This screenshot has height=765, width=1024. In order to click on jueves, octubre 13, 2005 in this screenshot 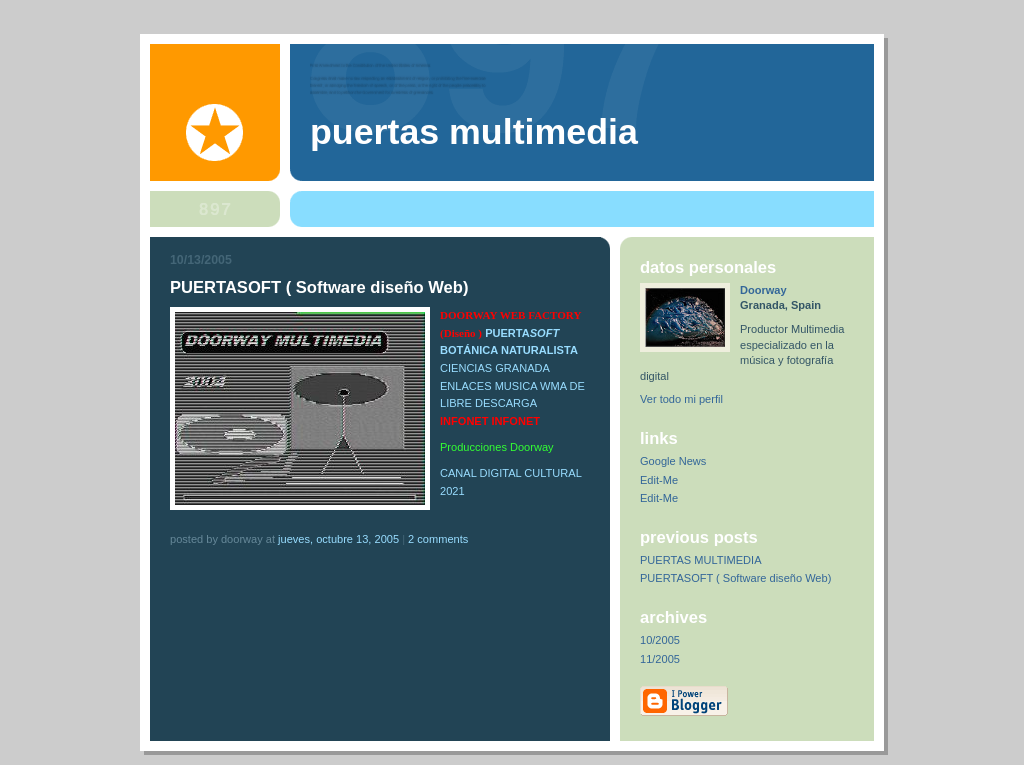, I will do `click(338, 539)`.